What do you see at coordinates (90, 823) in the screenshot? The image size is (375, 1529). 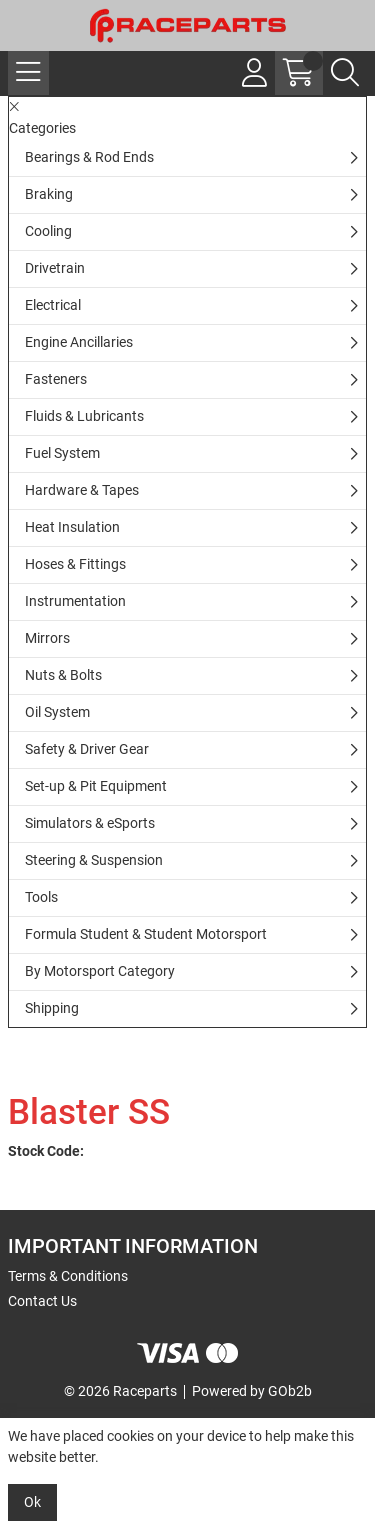 I see `Simulators & eSports` at bounding box center [90, 823].